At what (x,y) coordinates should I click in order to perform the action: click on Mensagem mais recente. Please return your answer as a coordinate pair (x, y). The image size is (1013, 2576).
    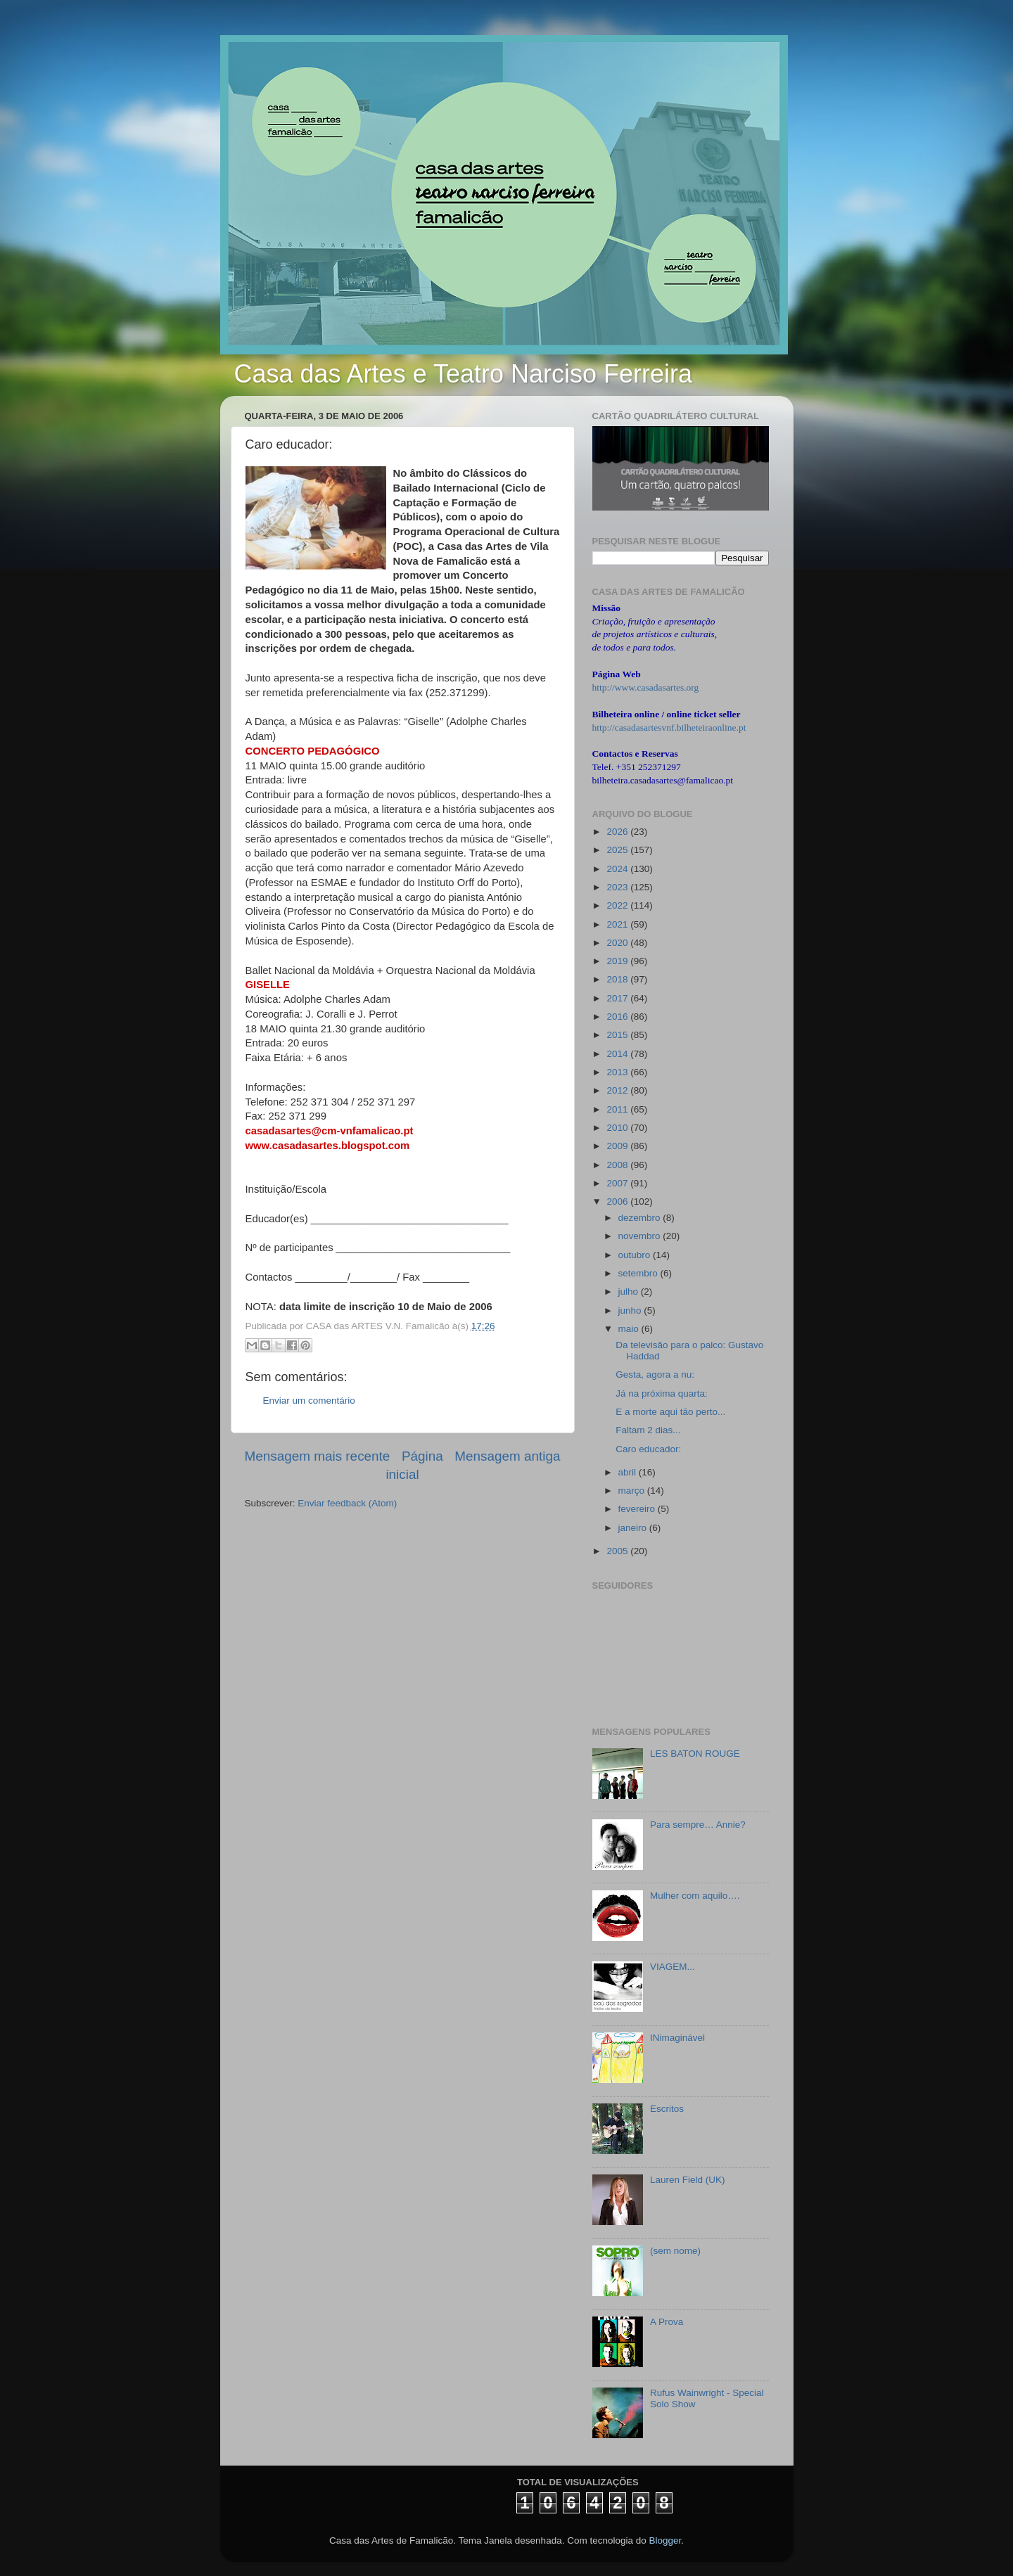
    Looking at the image, I should click on (317, 1456).